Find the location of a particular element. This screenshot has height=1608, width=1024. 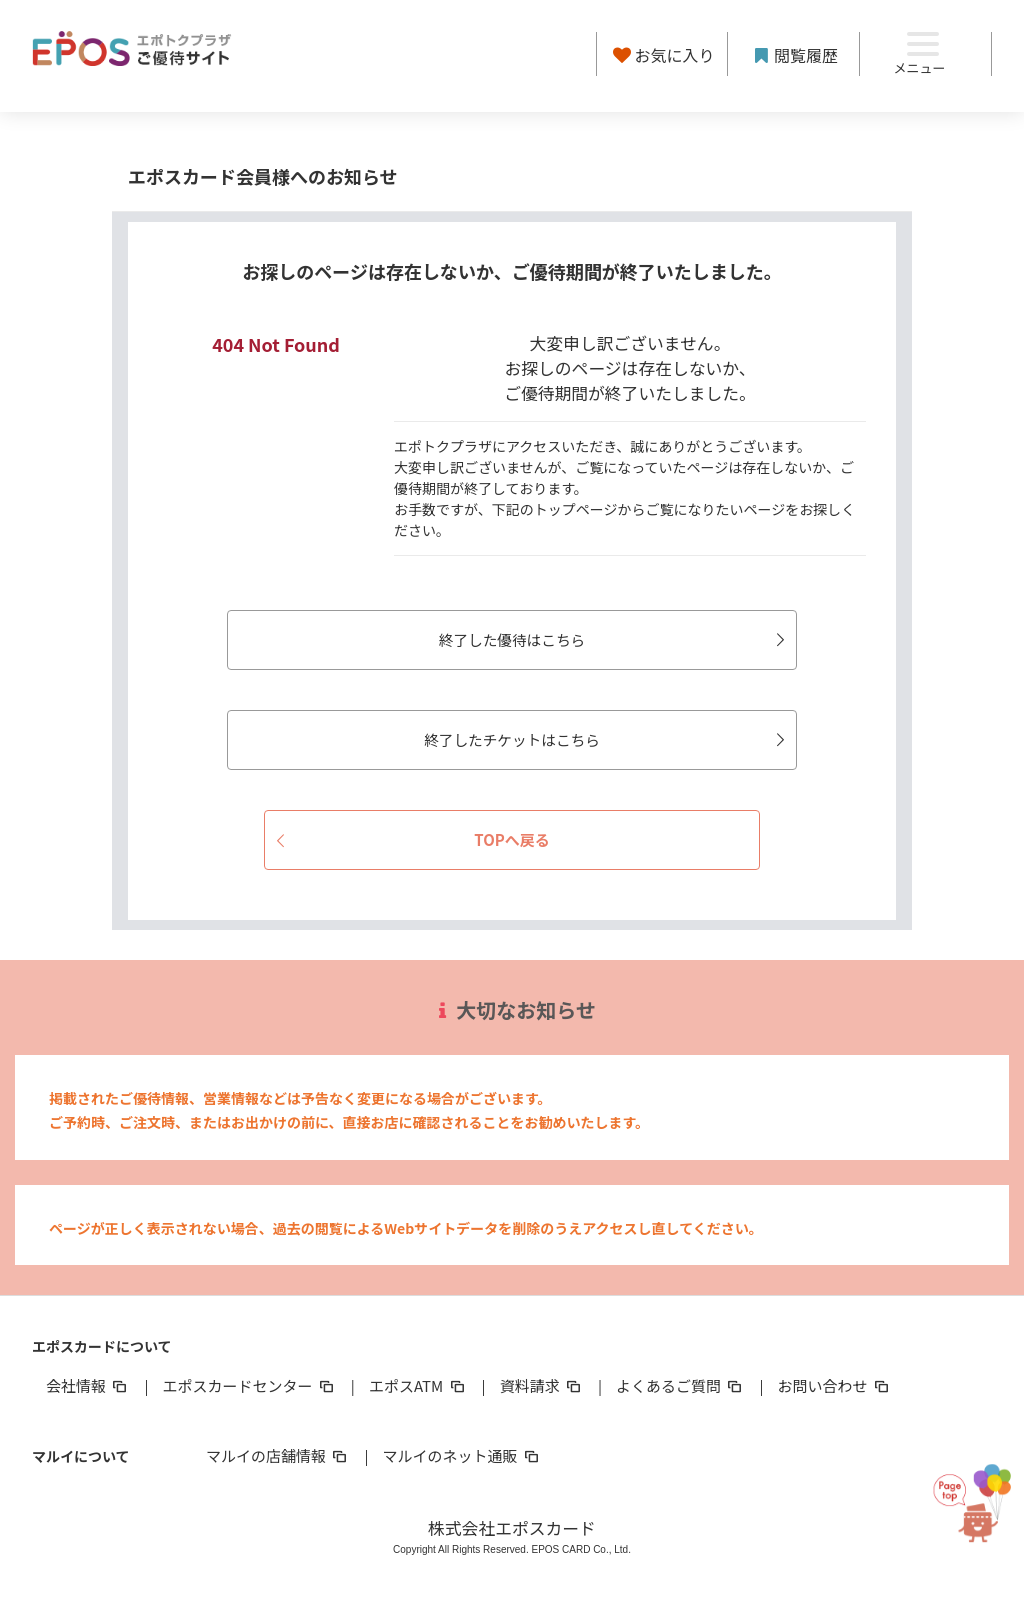

終了した優待はこちら is located at coordinates (595, 639).